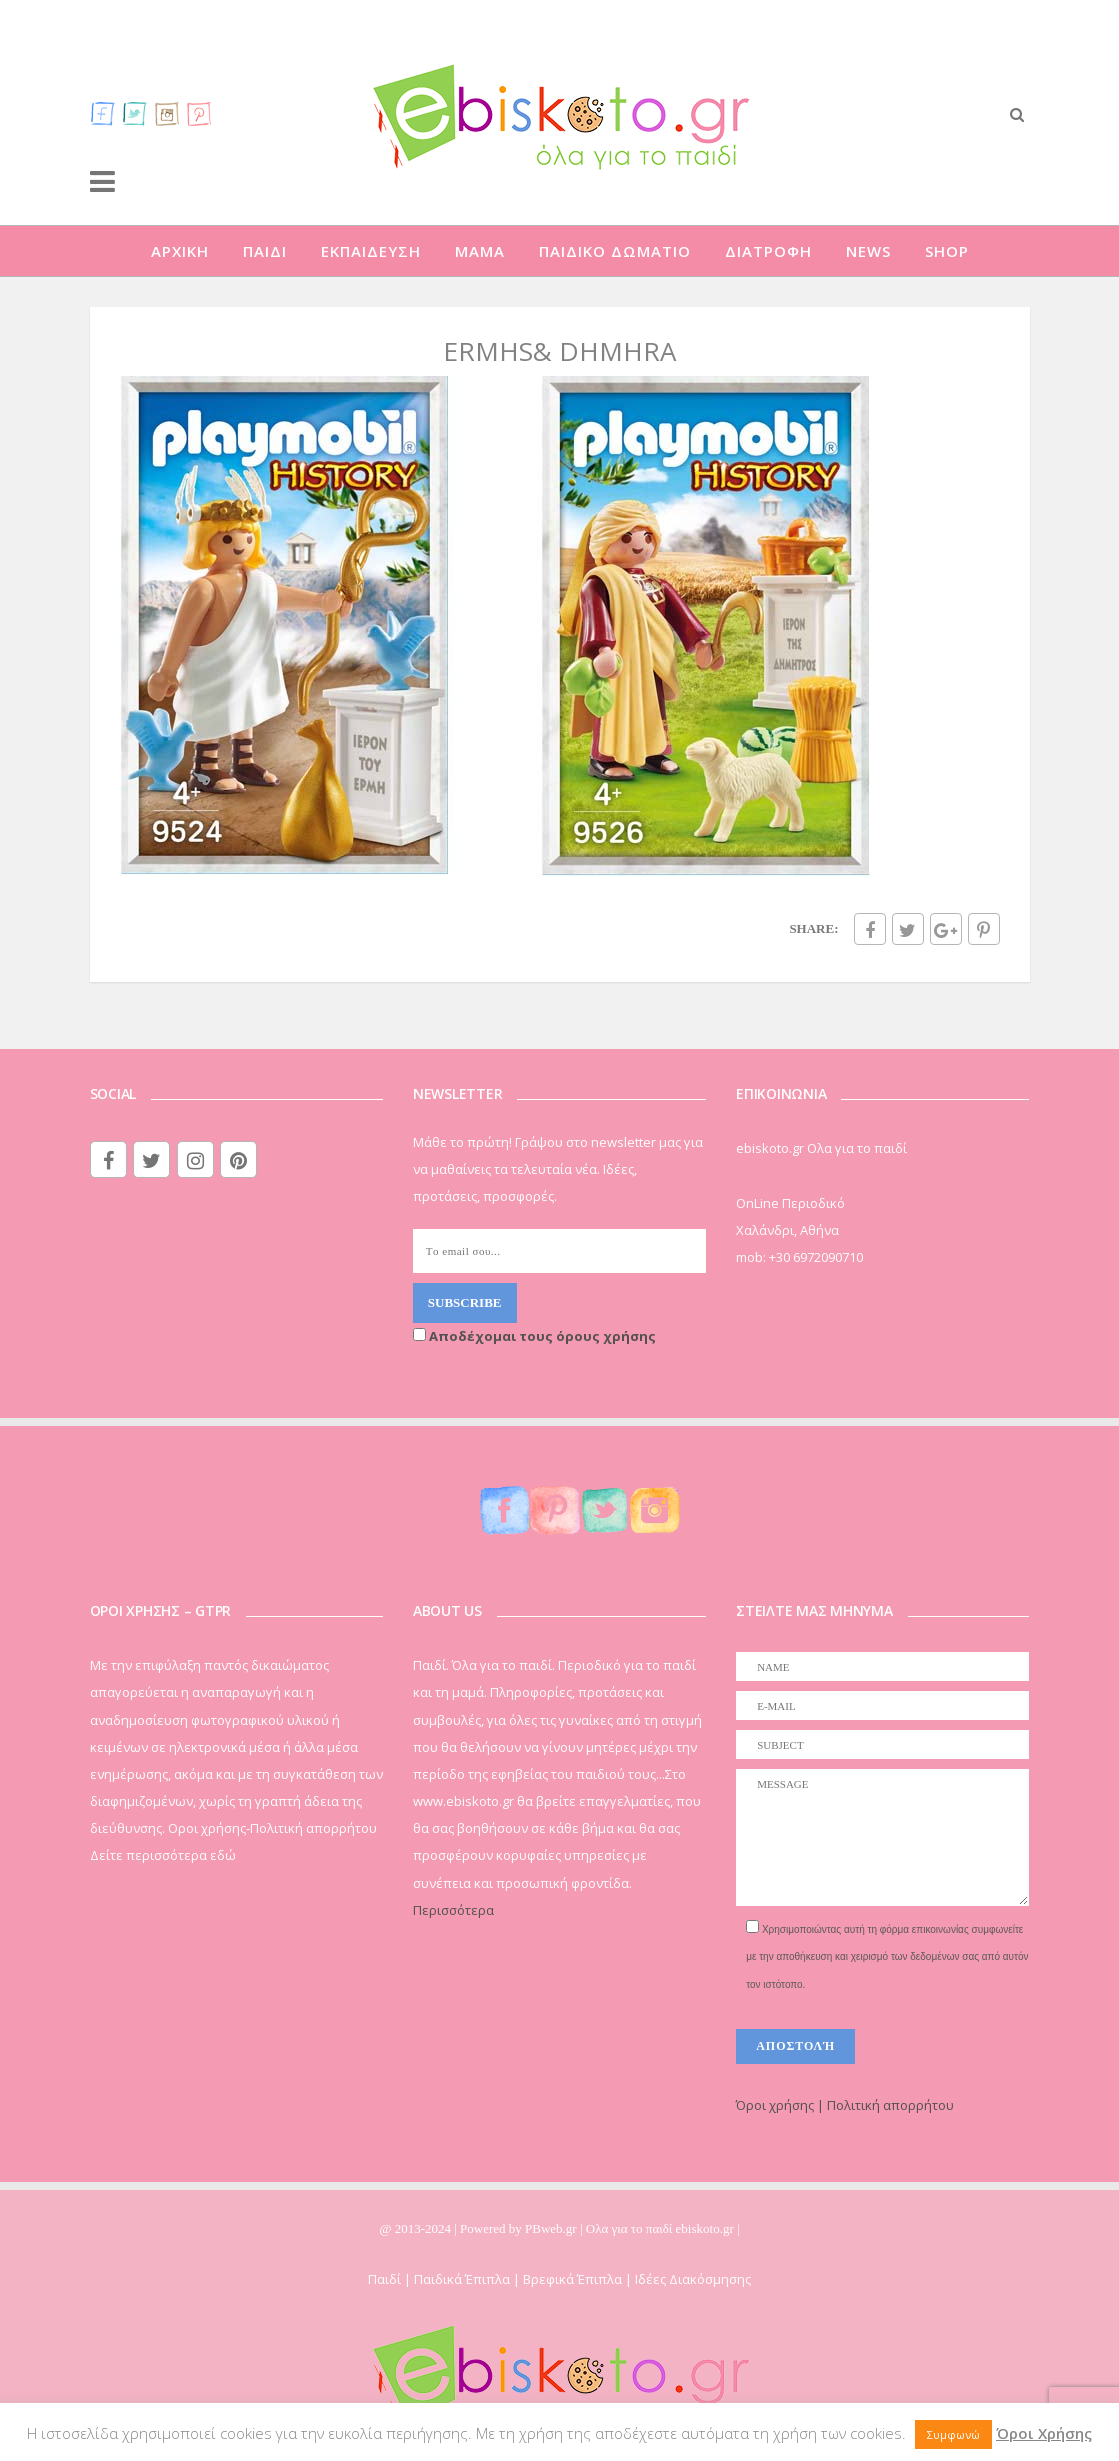 The height and width of the screenshot is (2461, 1119). Describe the element at coordinates (768, 251) in the screenshot. I see `ΔΙΑΤΡΟΦΗ` at that location.